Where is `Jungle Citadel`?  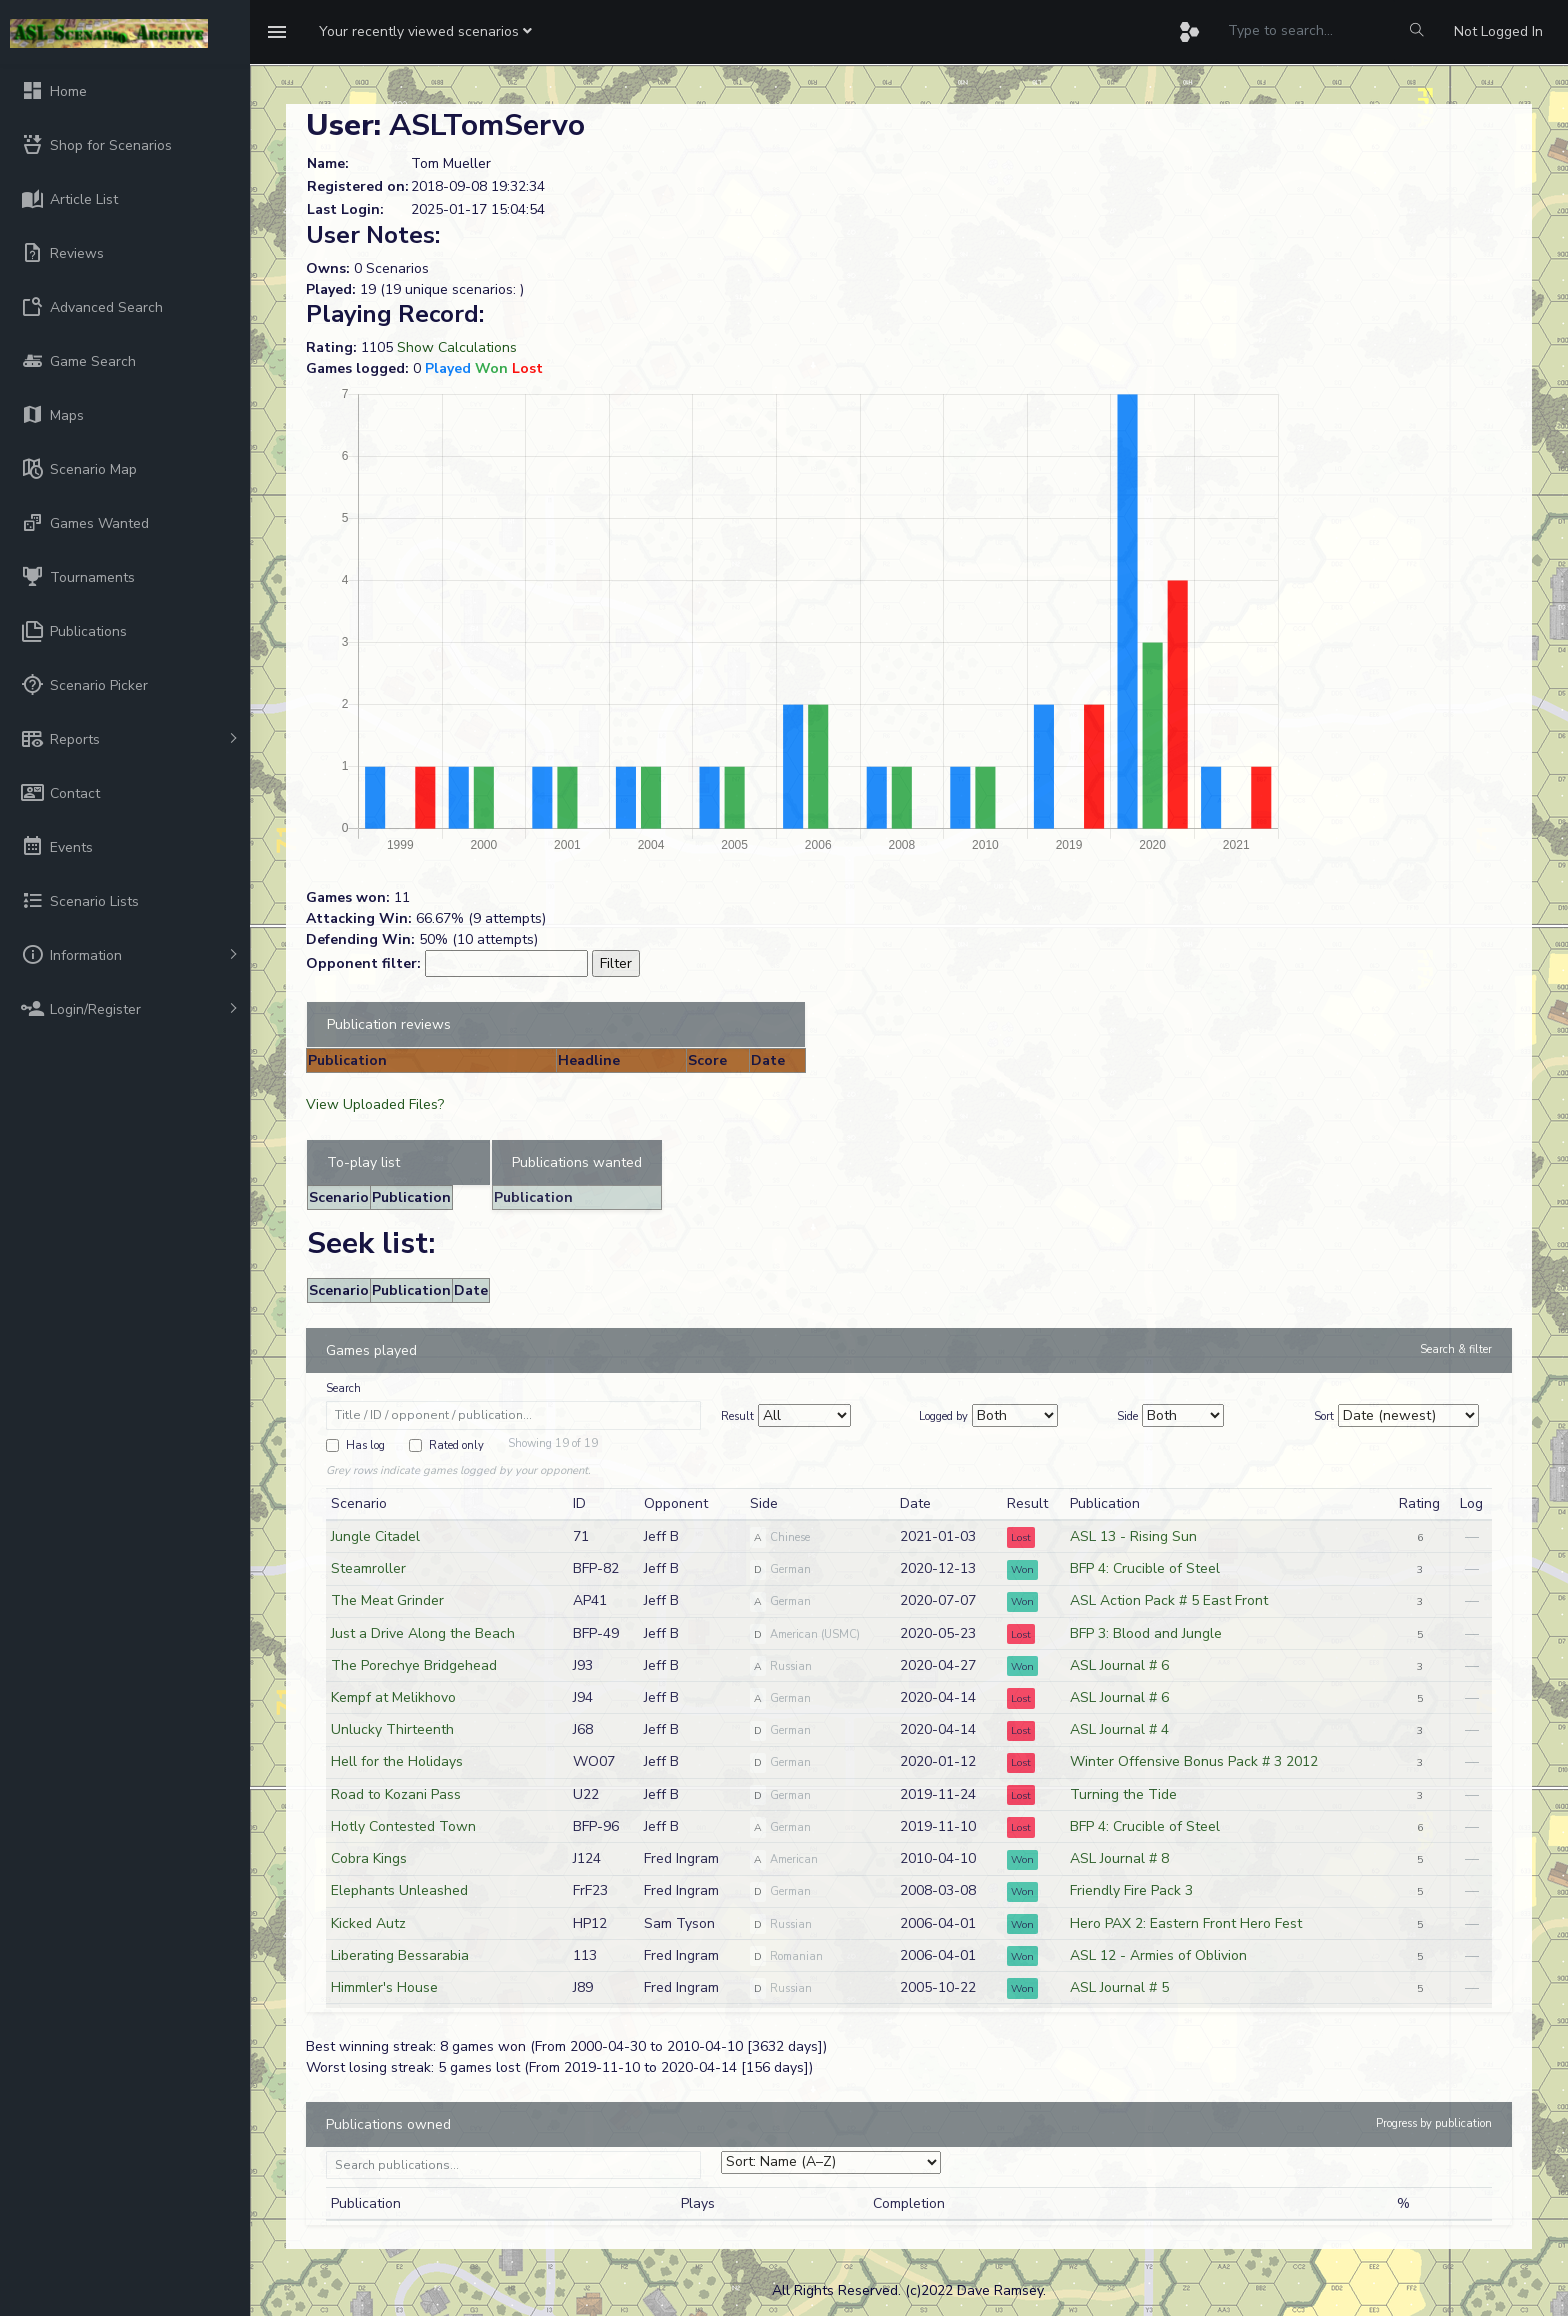 Jungle Citadel is located at coordinates (375, 1536).